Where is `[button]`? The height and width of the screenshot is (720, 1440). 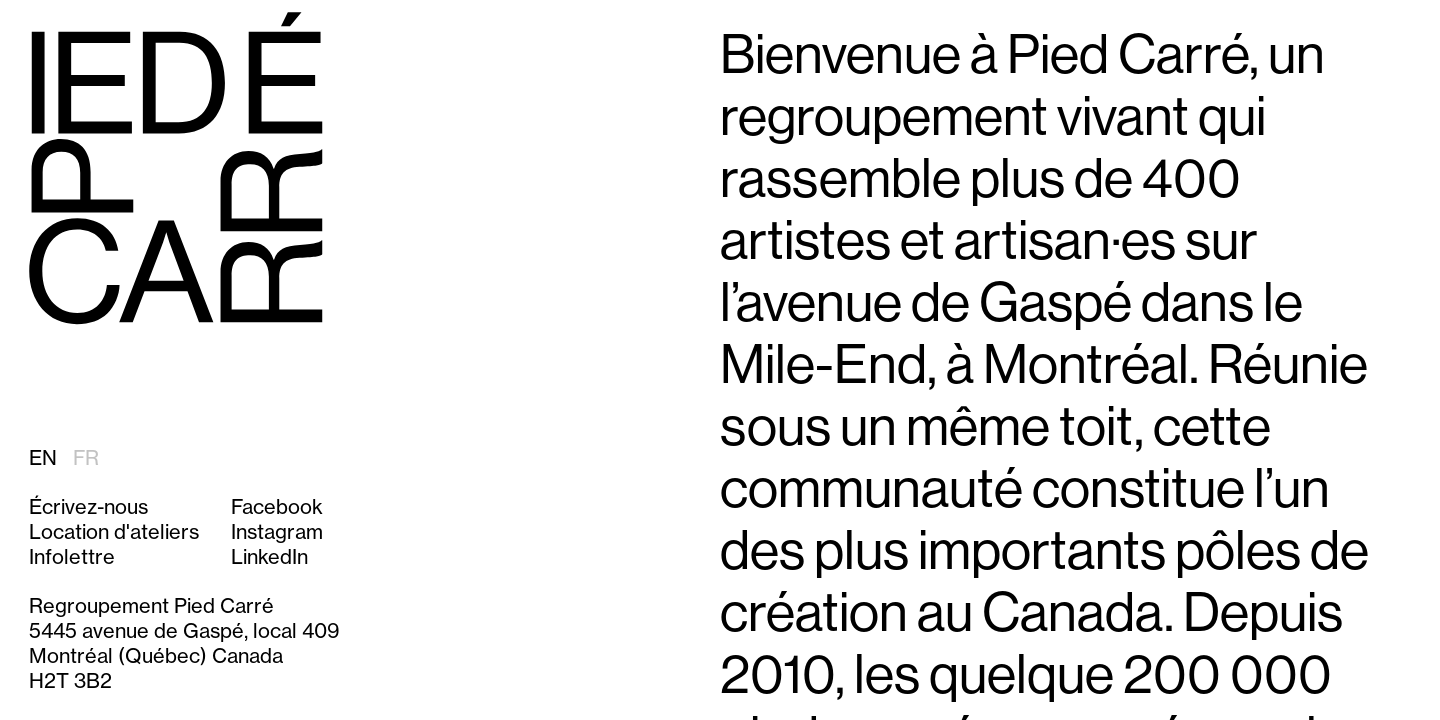
[button] is located at coordinates (114, 556).